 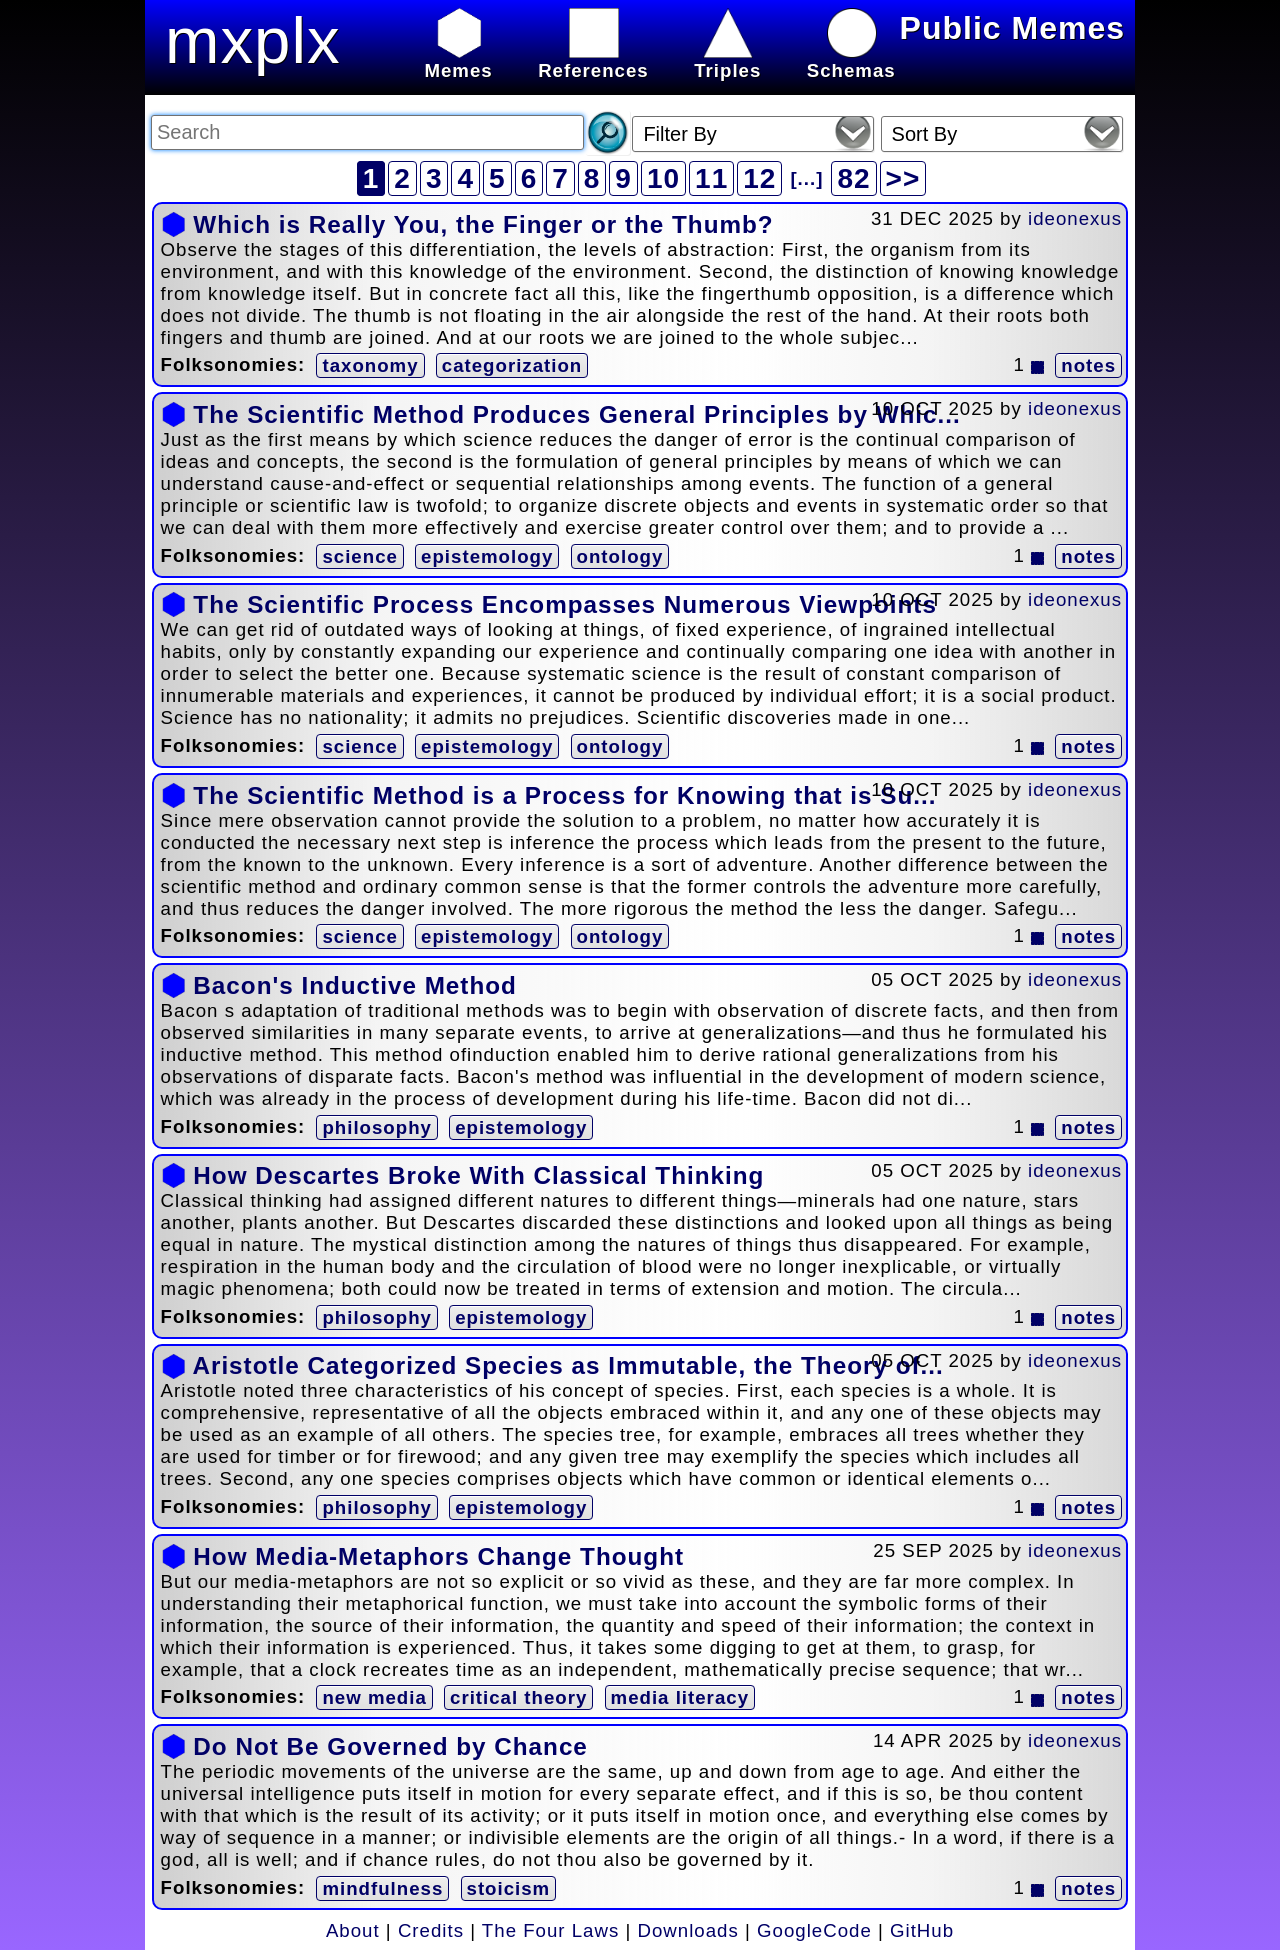 What do you see at coordinates (487, 556) in the screenshot?
I see `epistemology` at bounding box center [487, 556].